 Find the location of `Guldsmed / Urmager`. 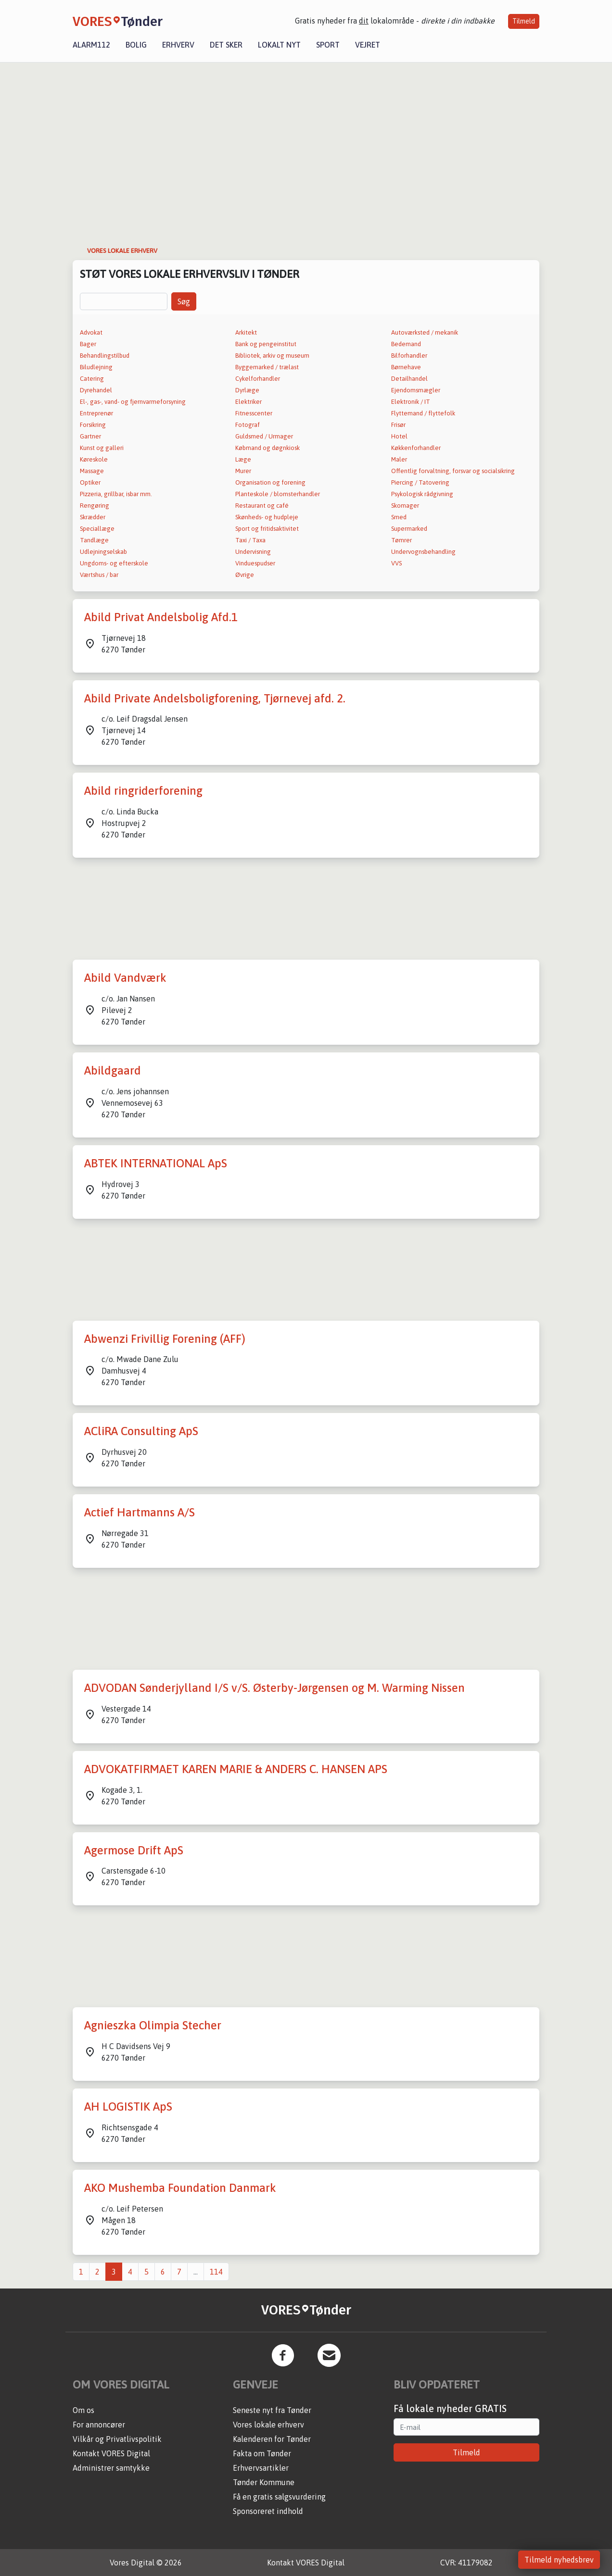

Guldsmed / Urmager is located at coordinates (264, 436).